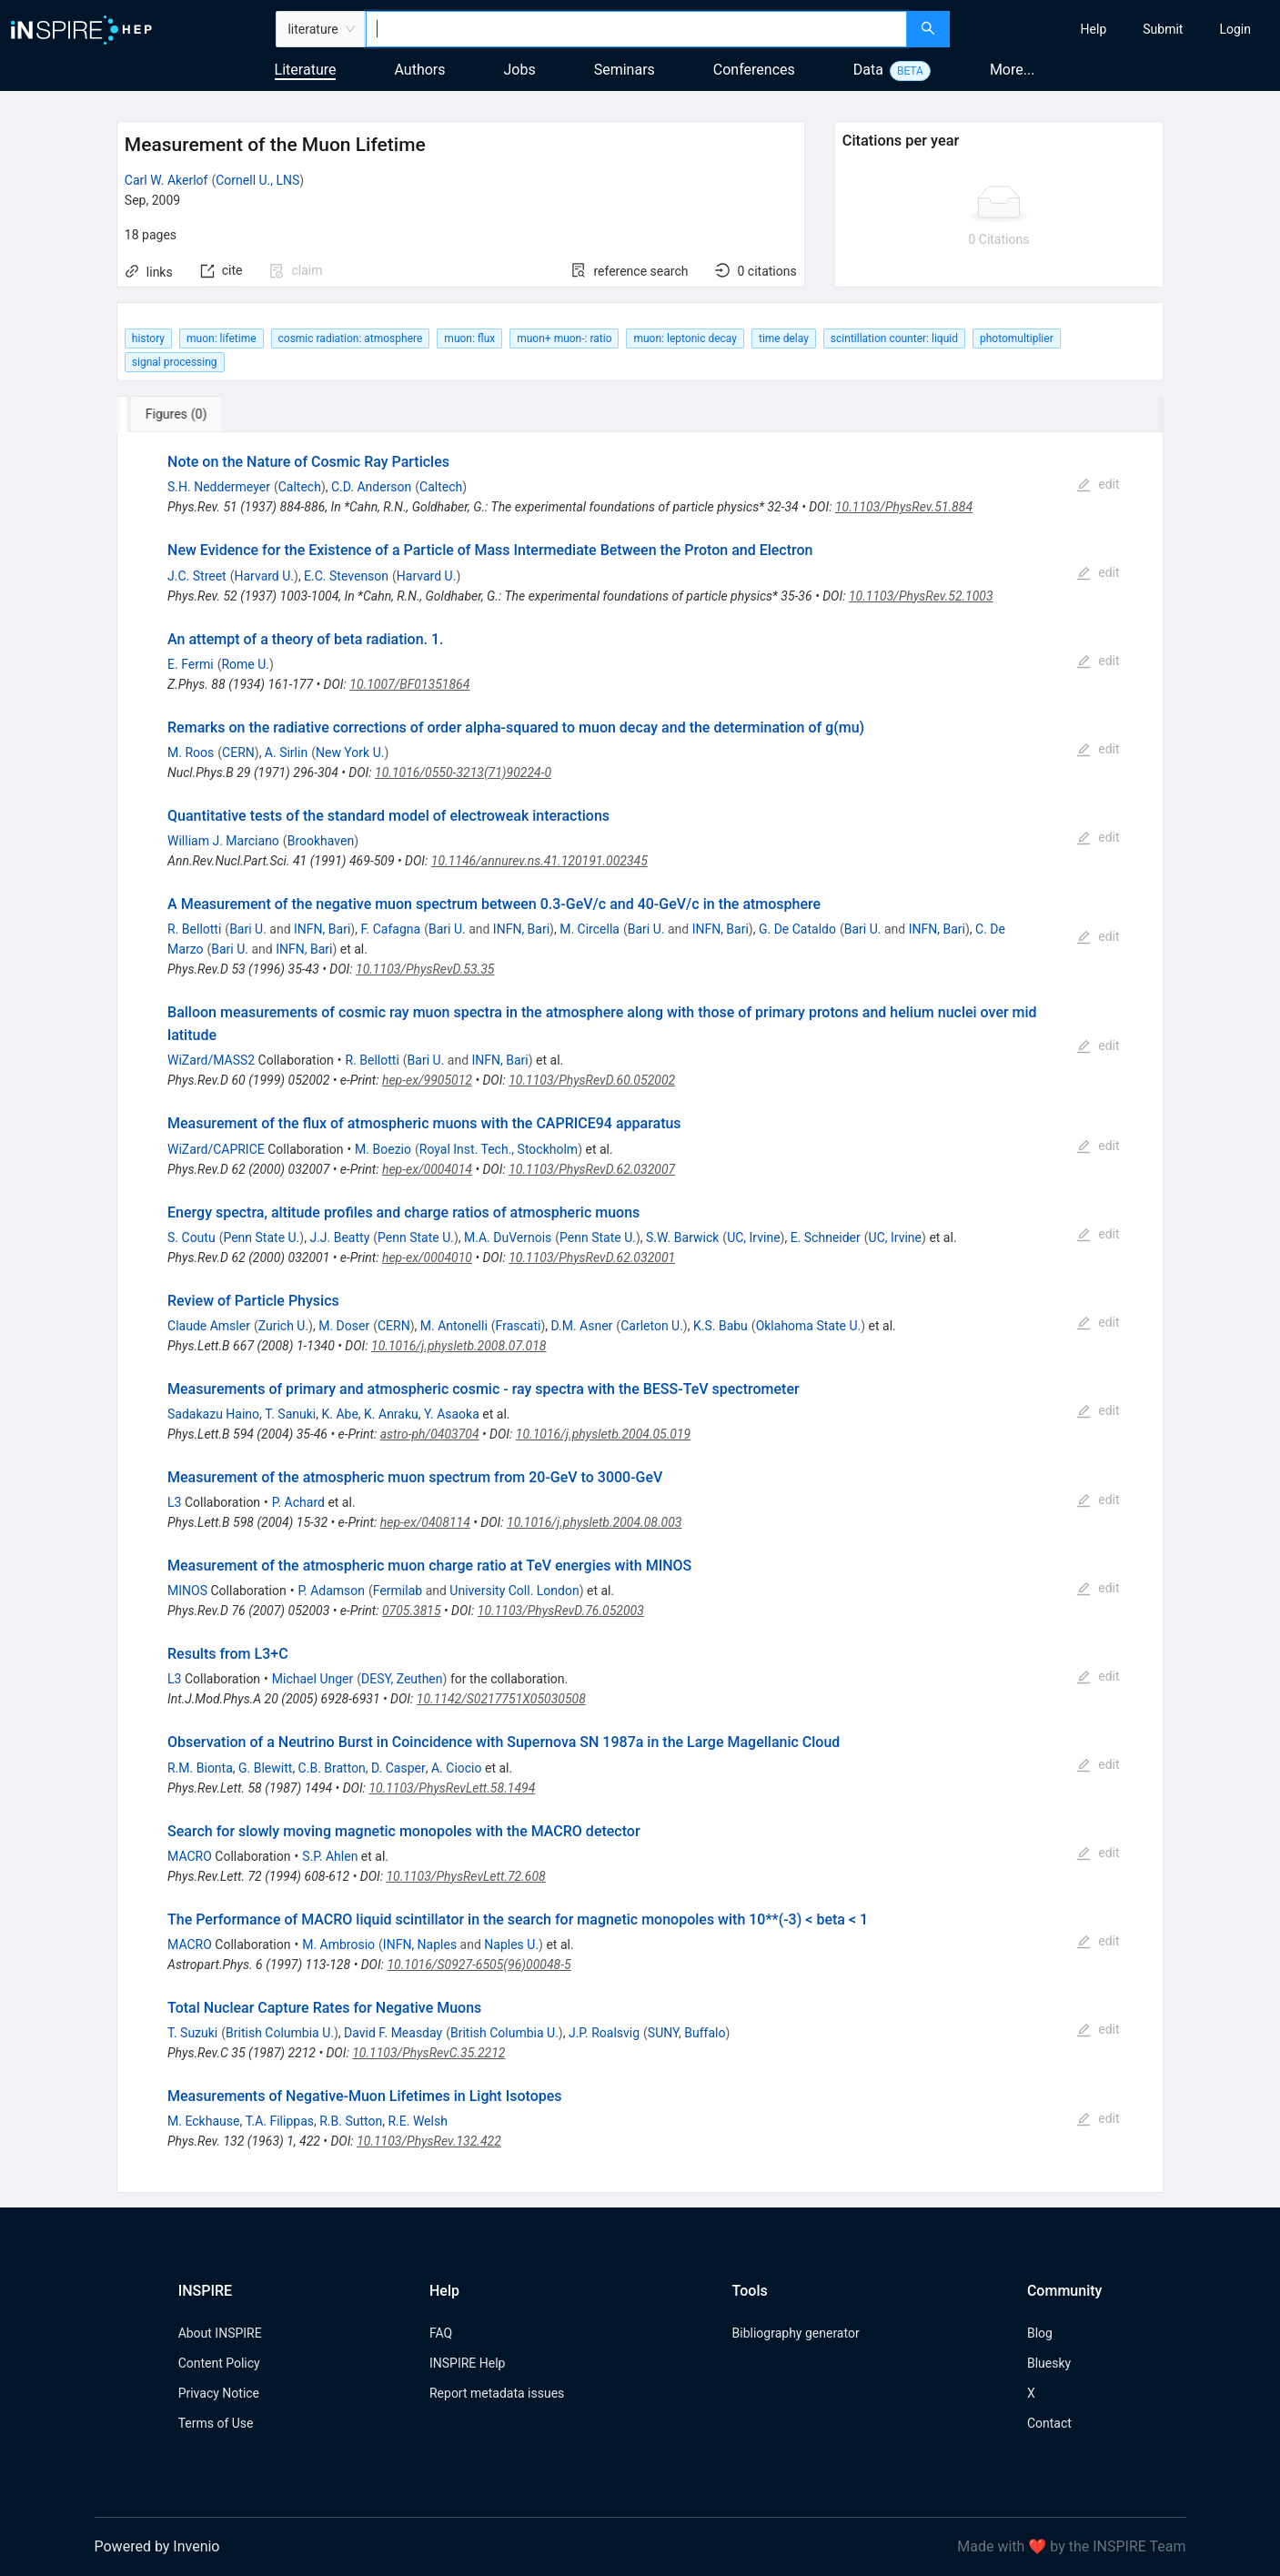 The width and height of the screenshot is (1280, 2576). I want to click on S.W. Barwick, so click(682, 1237).